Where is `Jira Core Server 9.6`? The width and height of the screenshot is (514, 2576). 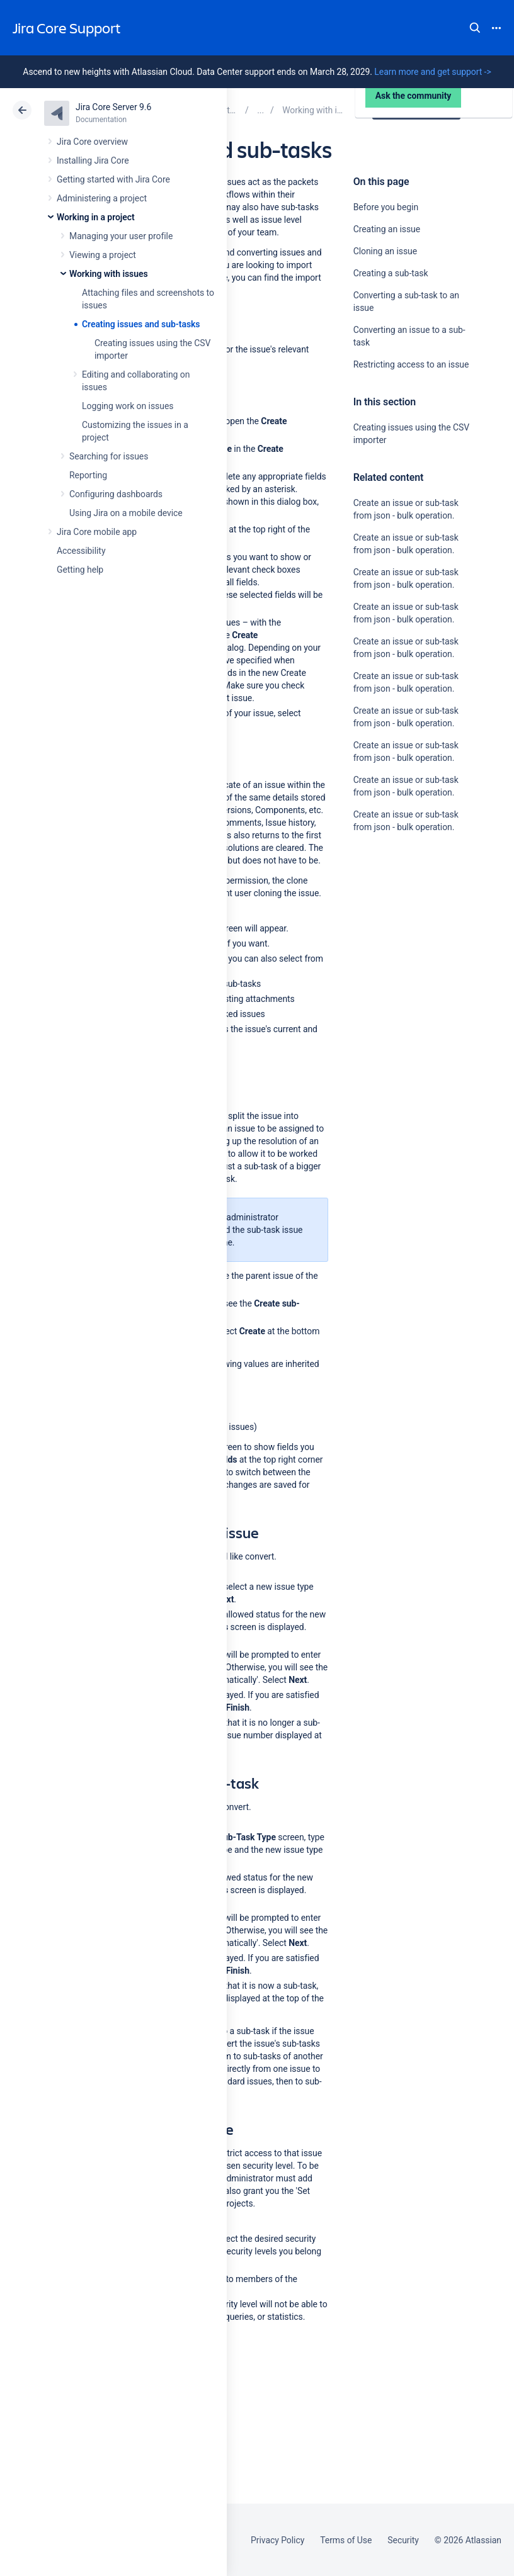
Jira Core Server 9.6 is located at coordinates (113, 107).